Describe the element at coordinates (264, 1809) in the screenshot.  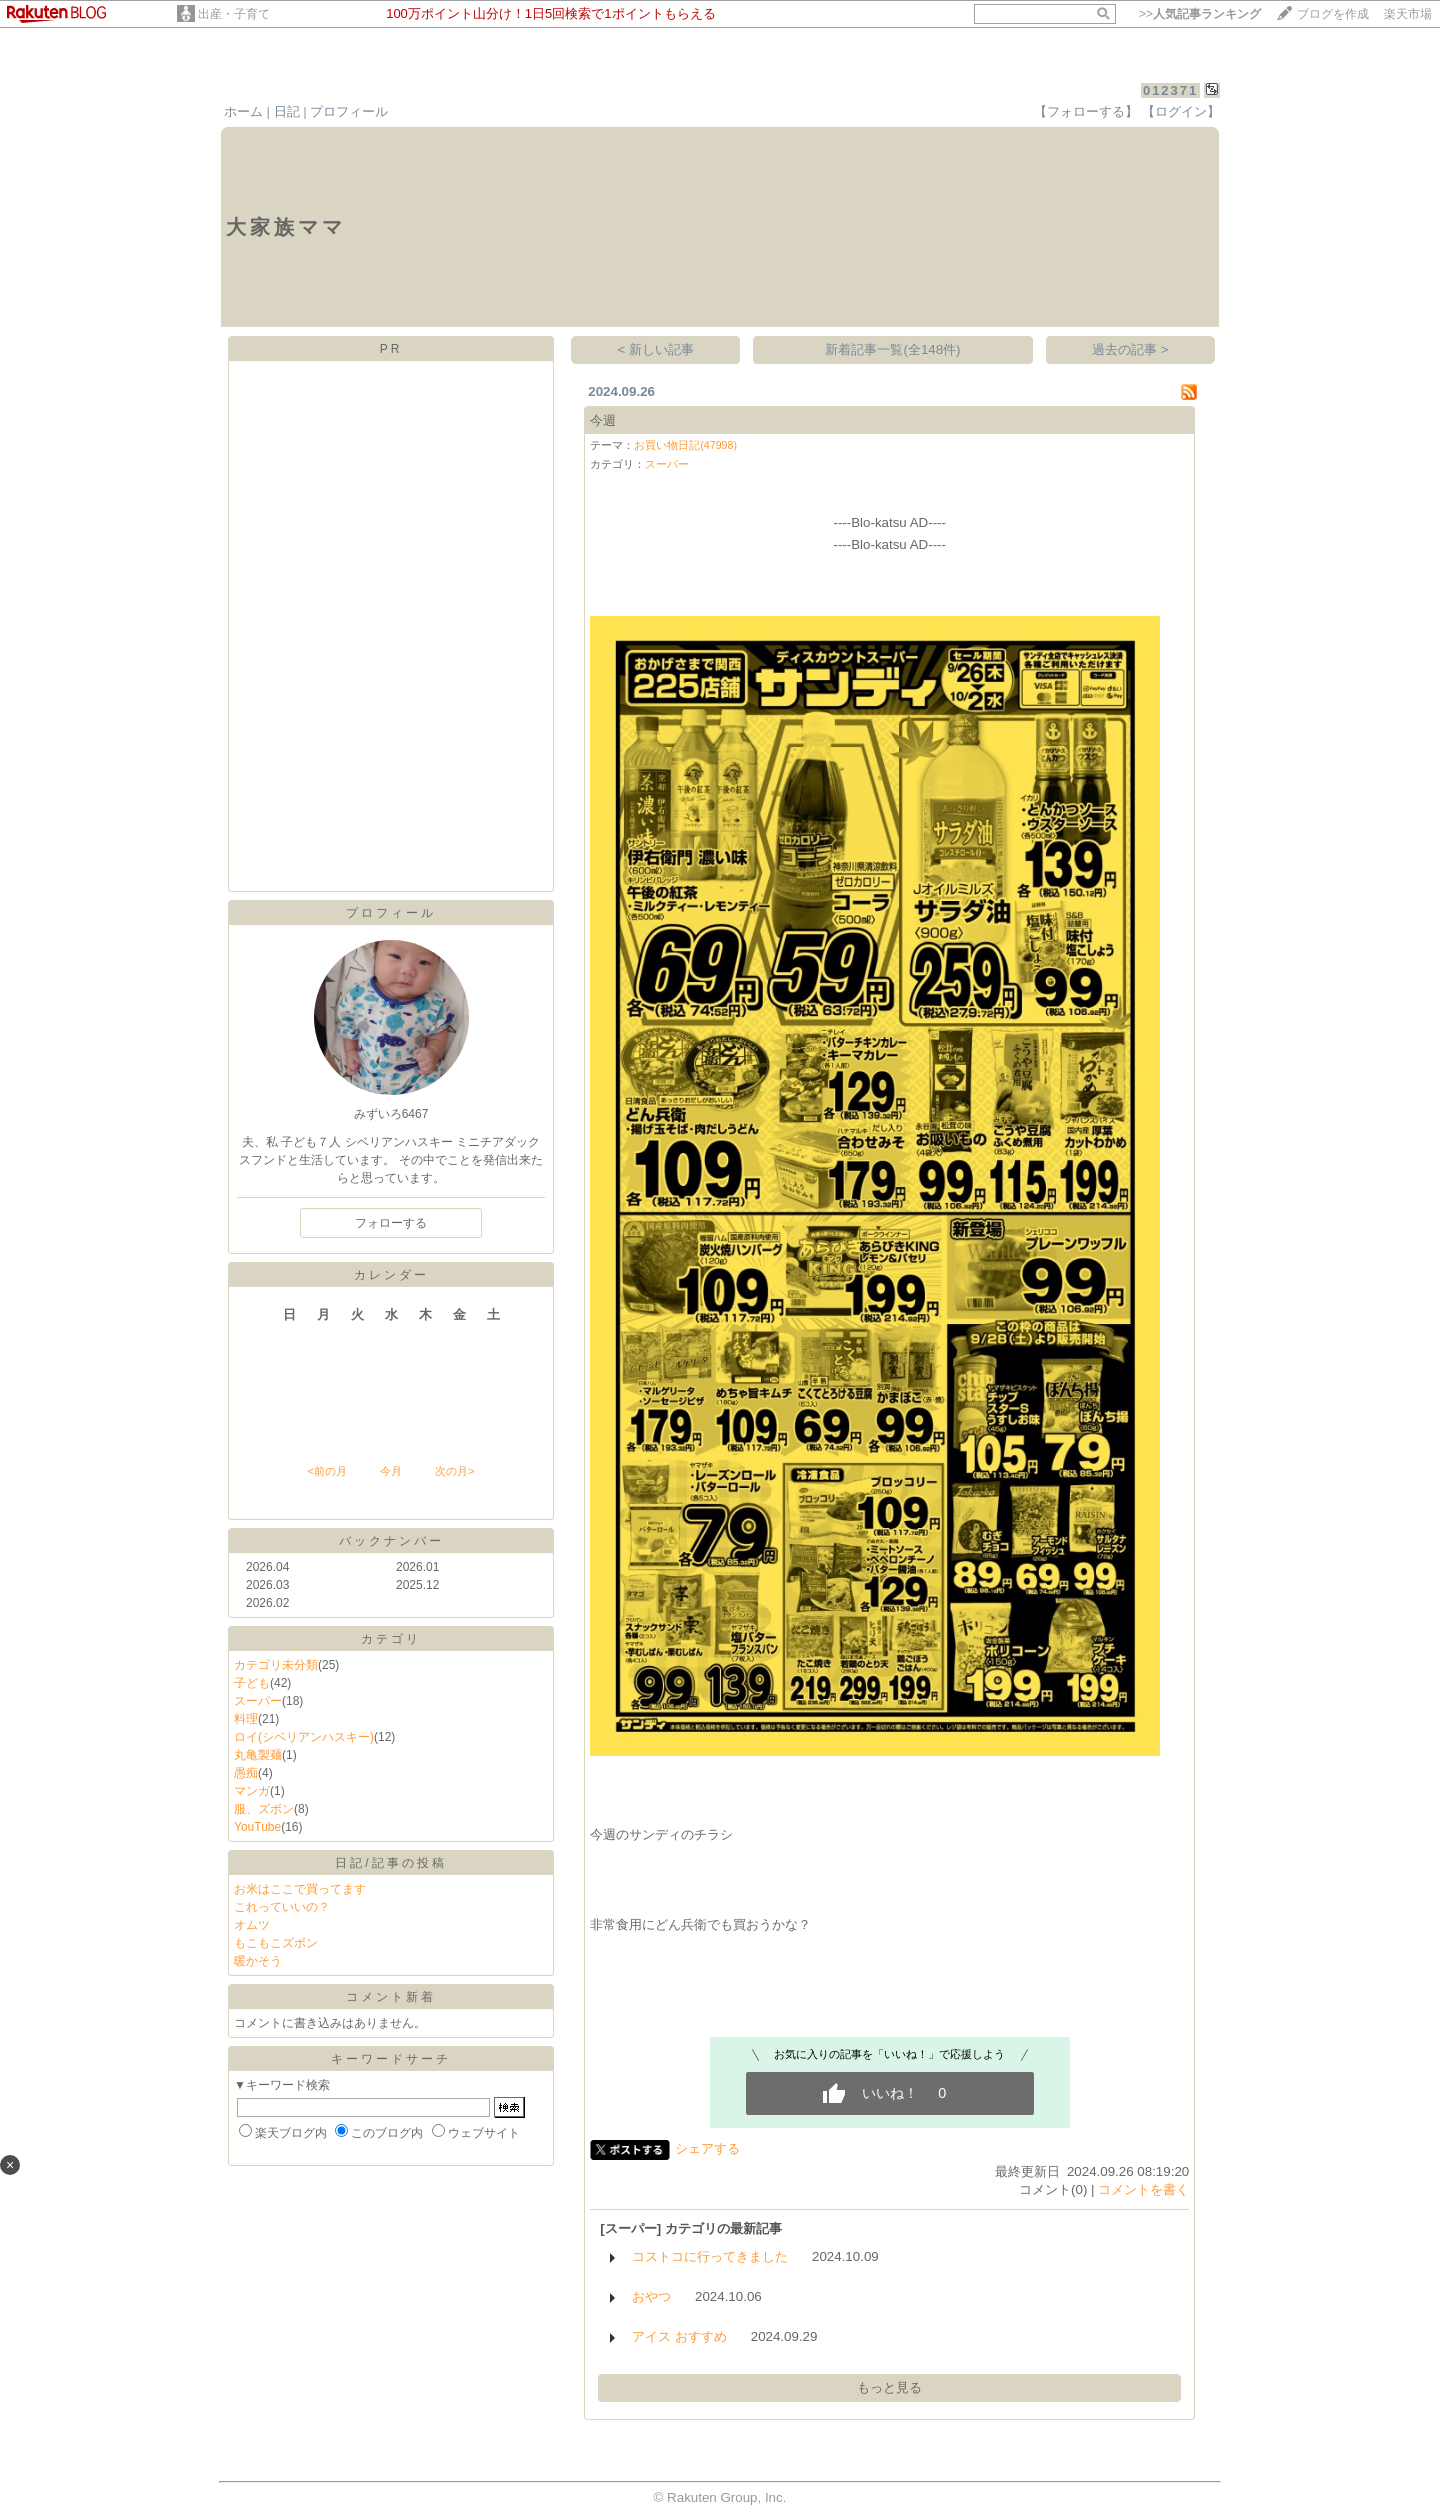
I see `服、ズボン` at that location.